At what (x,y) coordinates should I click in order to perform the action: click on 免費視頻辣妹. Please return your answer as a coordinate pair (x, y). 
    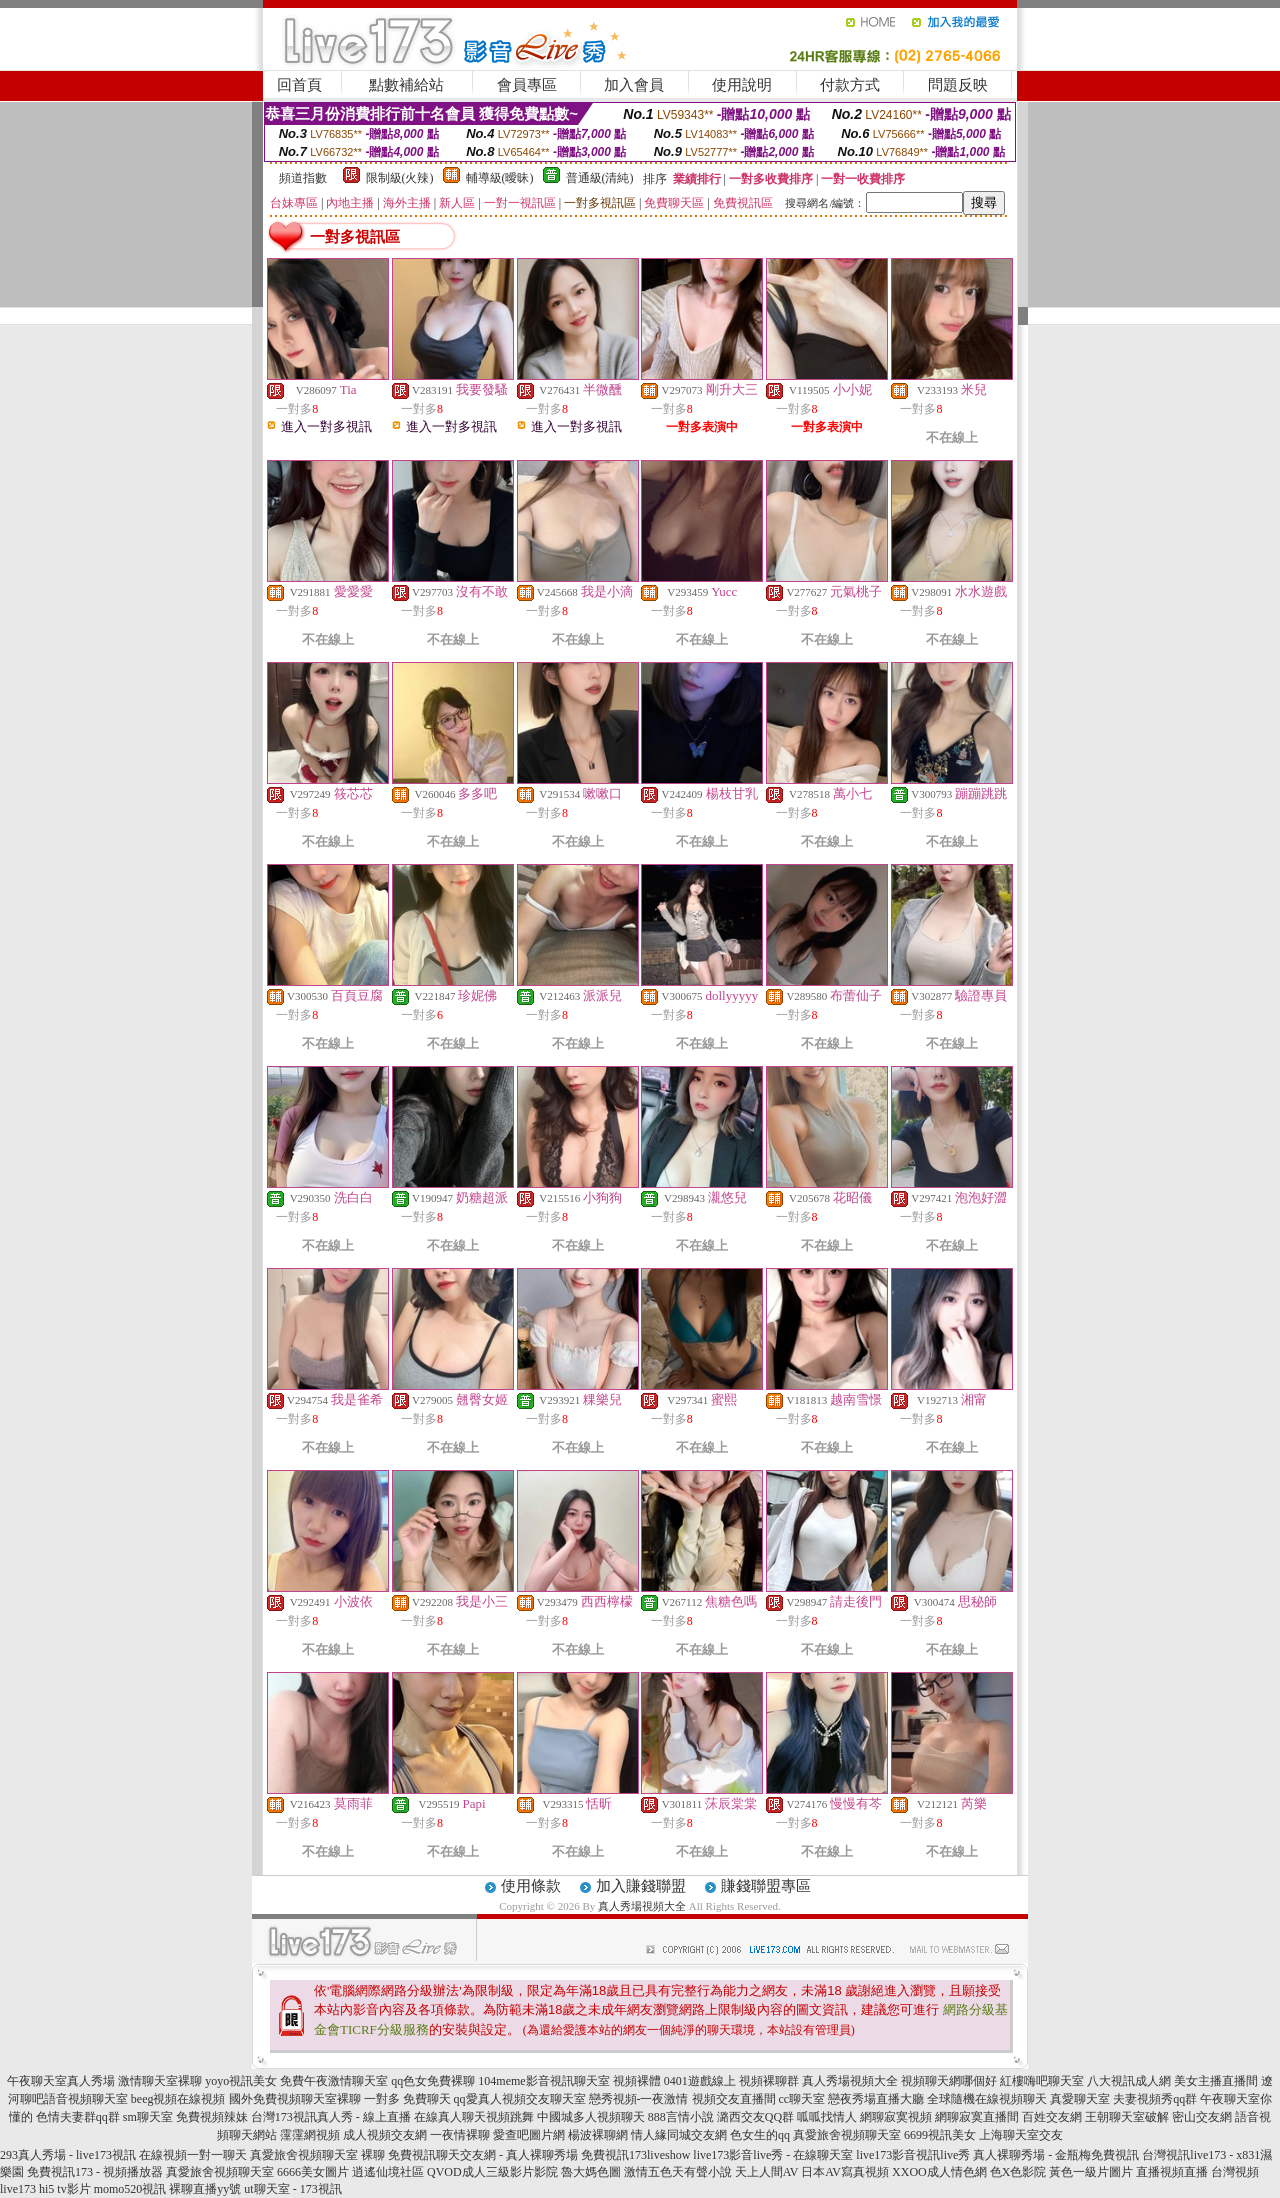
    Looking at the image, I should click on (212, 2117).